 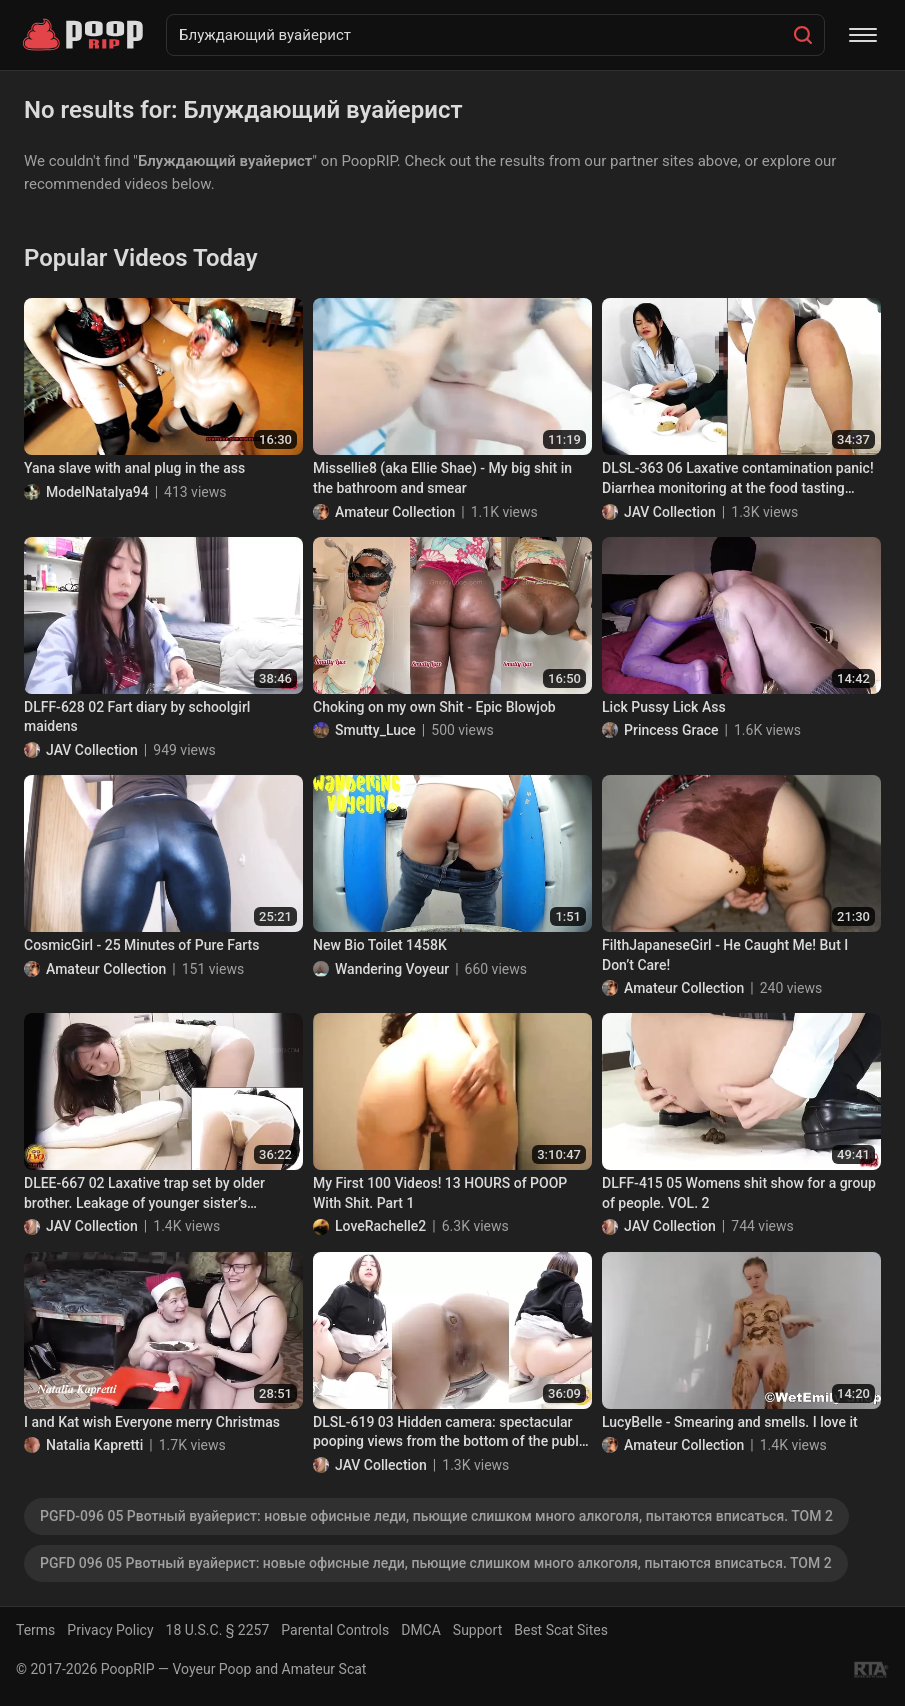 I want to click on I and Kat wish Everyone merry Christmas, so click(x=152, y=1422).